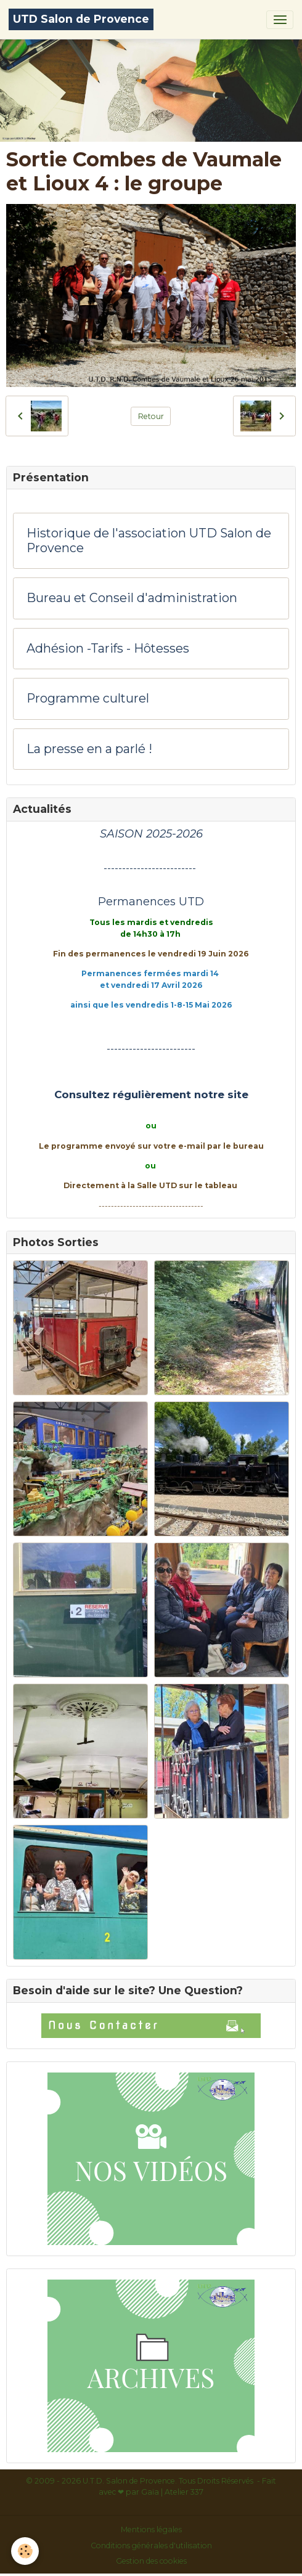 The height and width of the screenshot is (2576, 302). I want to click on Retour, so click(151, 416).